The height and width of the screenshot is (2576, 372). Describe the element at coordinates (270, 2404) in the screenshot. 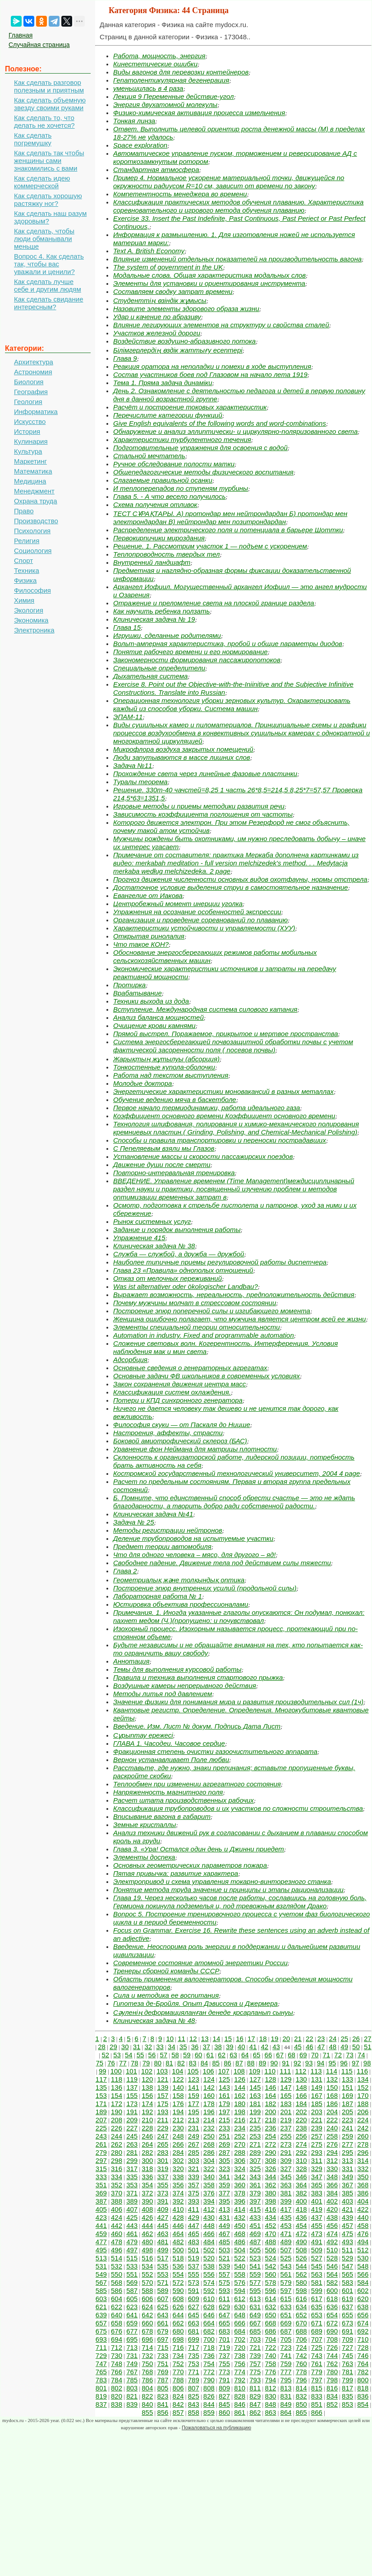

I see `848` at that location.